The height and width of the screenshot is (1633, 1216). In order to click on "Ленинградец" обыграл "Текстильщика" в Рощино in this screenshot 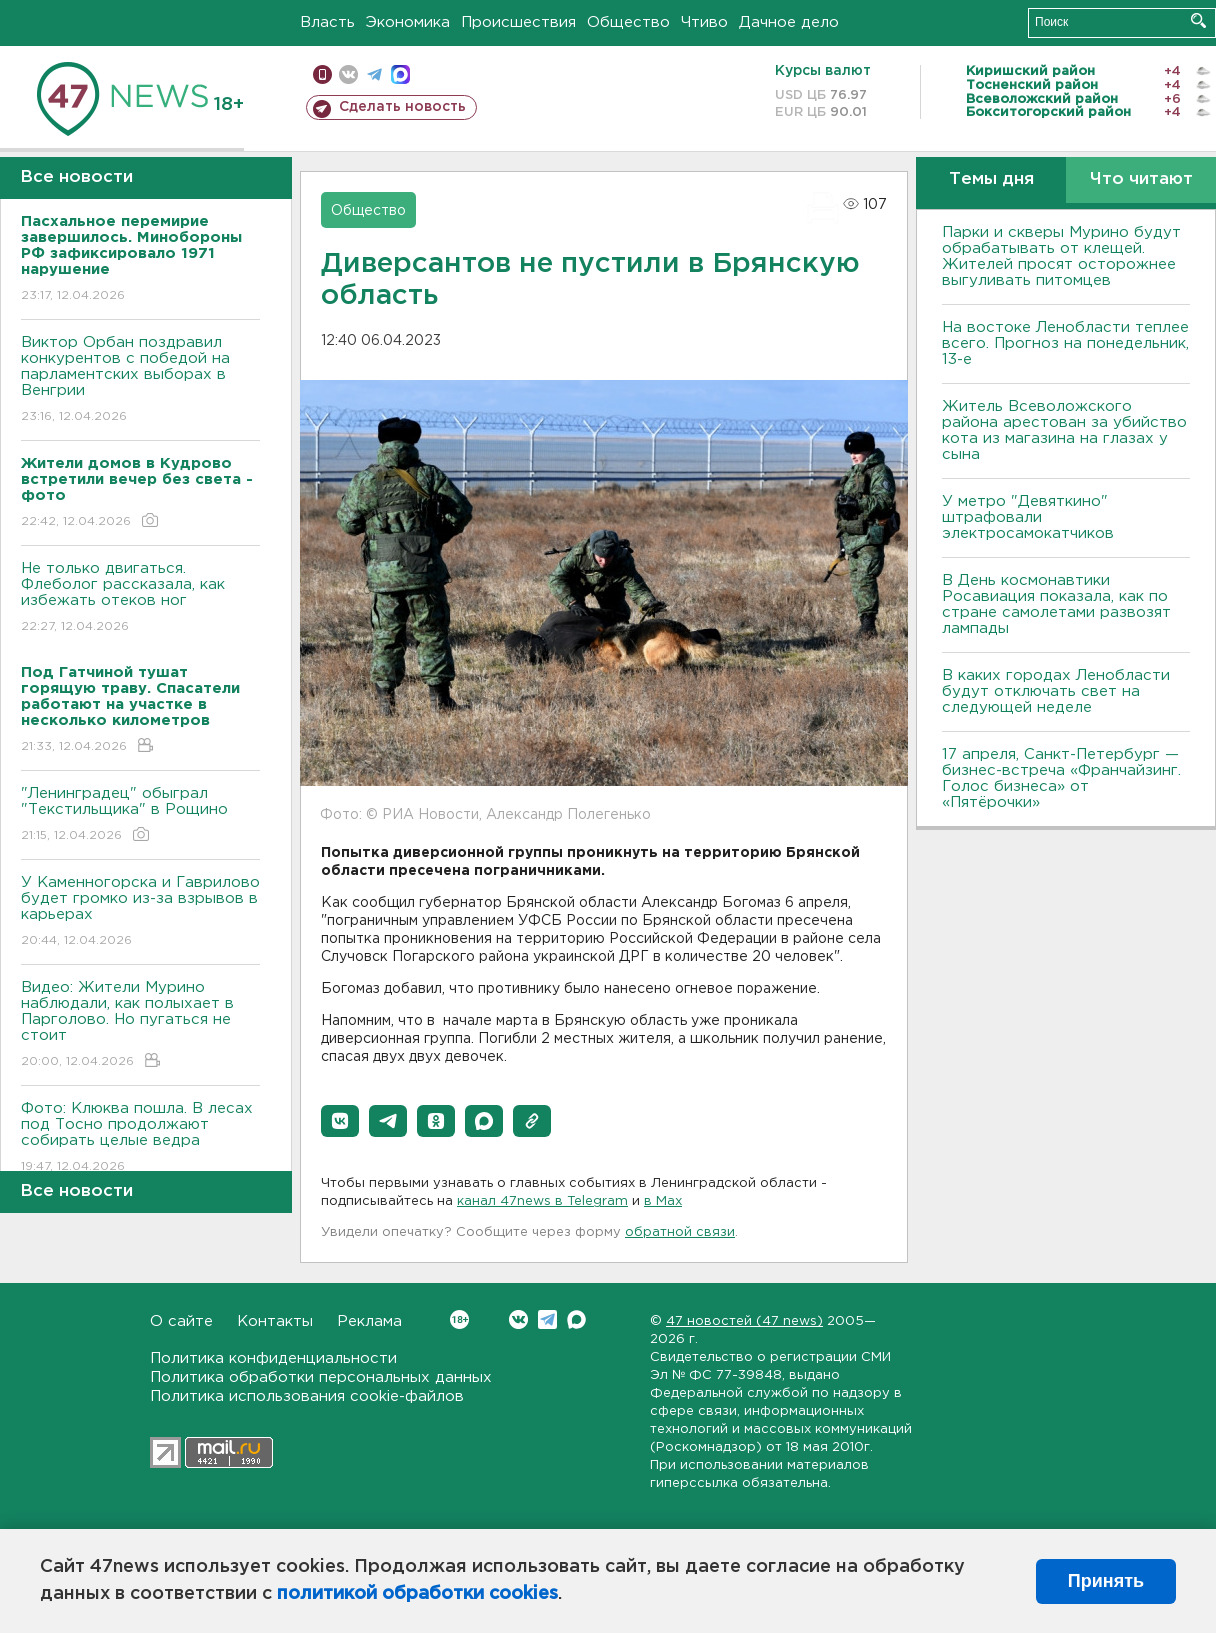, I will do `click(140, 815)`.